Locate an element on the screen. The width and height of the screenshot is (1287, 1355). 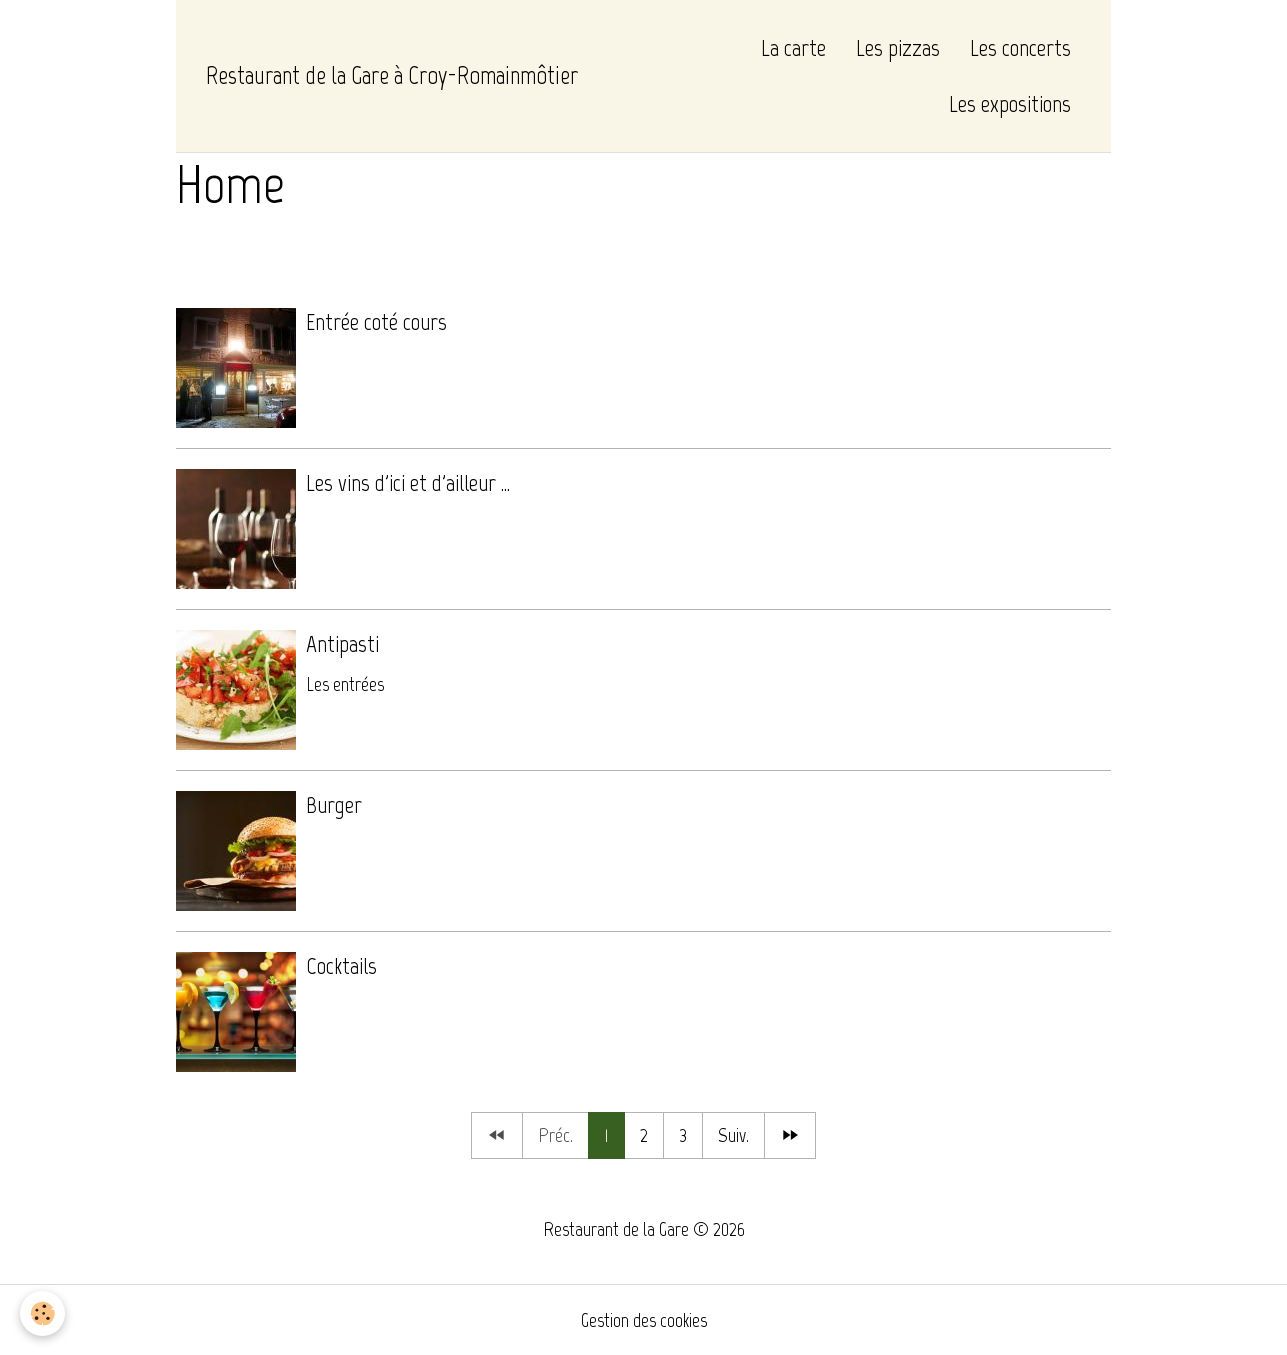
La carte is located at coordinates (793, 47).